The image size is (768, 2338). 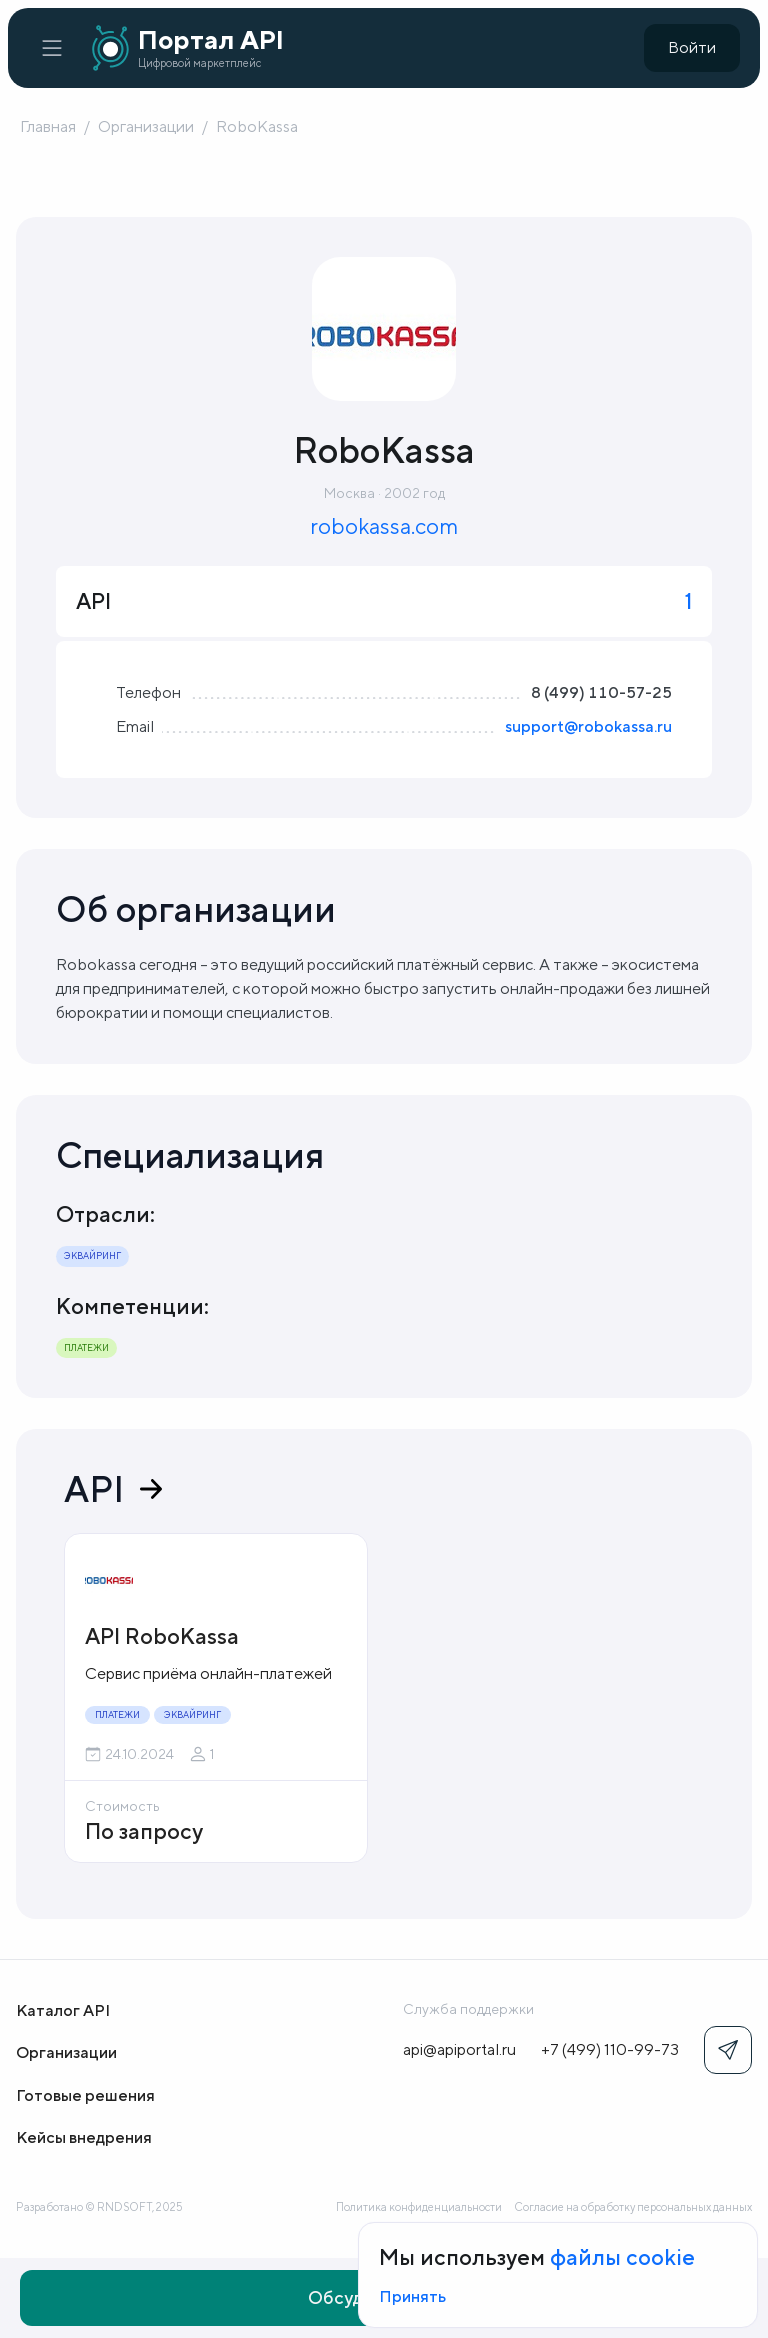 What do you see at coordinates (146, 126) in the screenshot?
I see `Организации` at bounding box center [146, 126].